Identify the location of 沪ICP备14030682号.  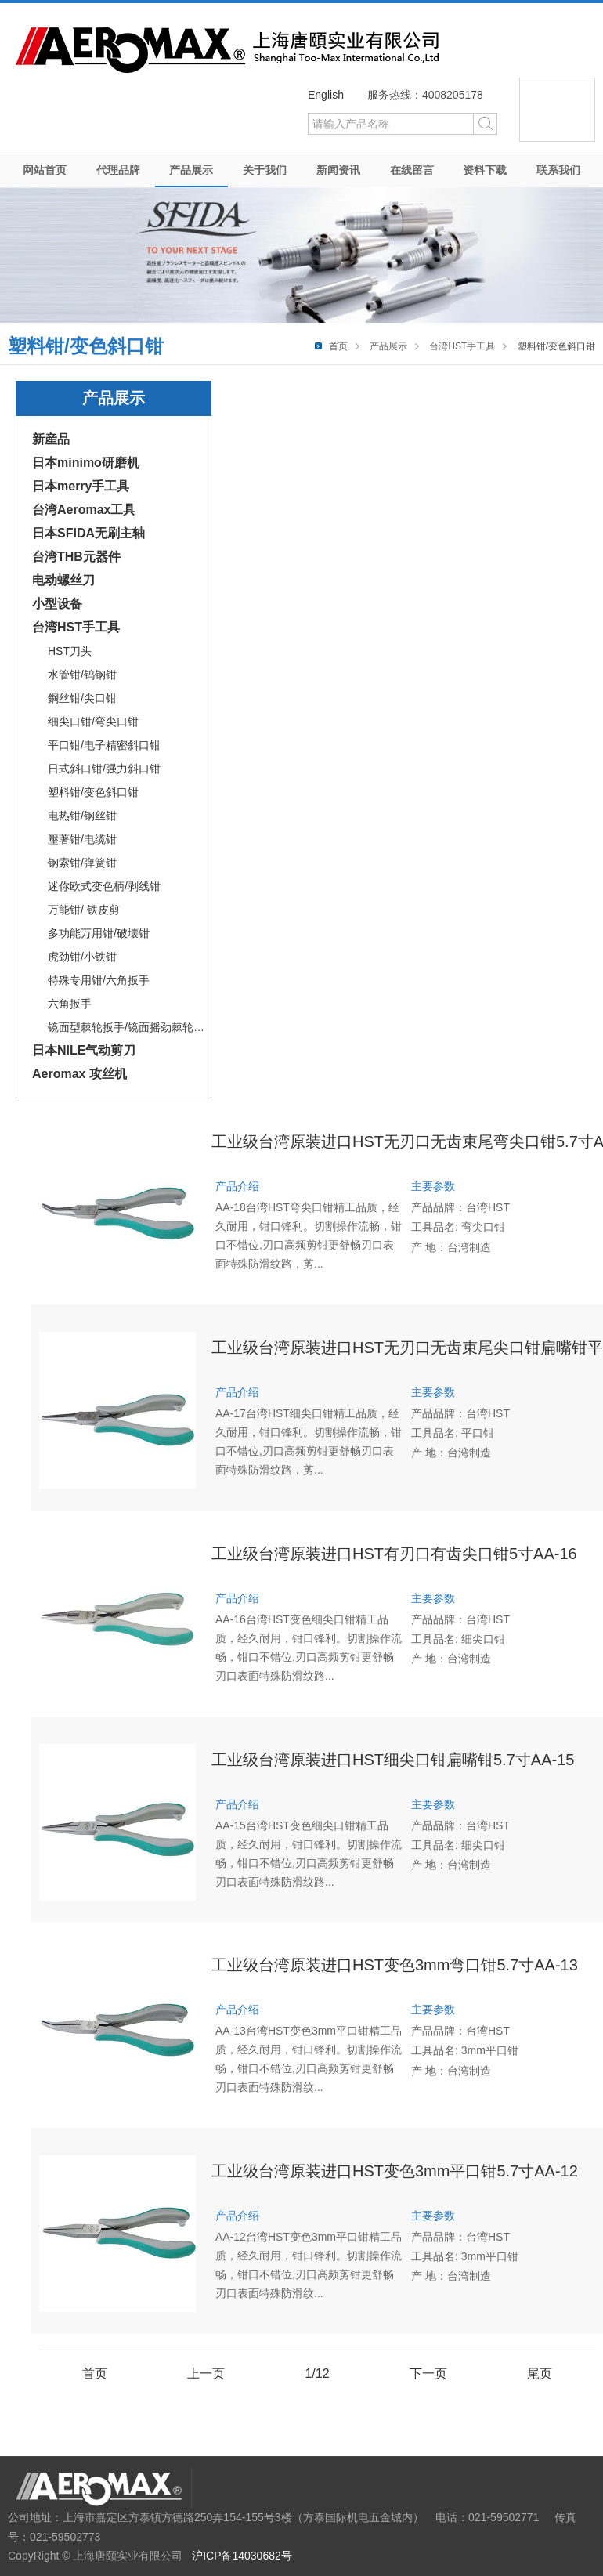
(242, 2555).